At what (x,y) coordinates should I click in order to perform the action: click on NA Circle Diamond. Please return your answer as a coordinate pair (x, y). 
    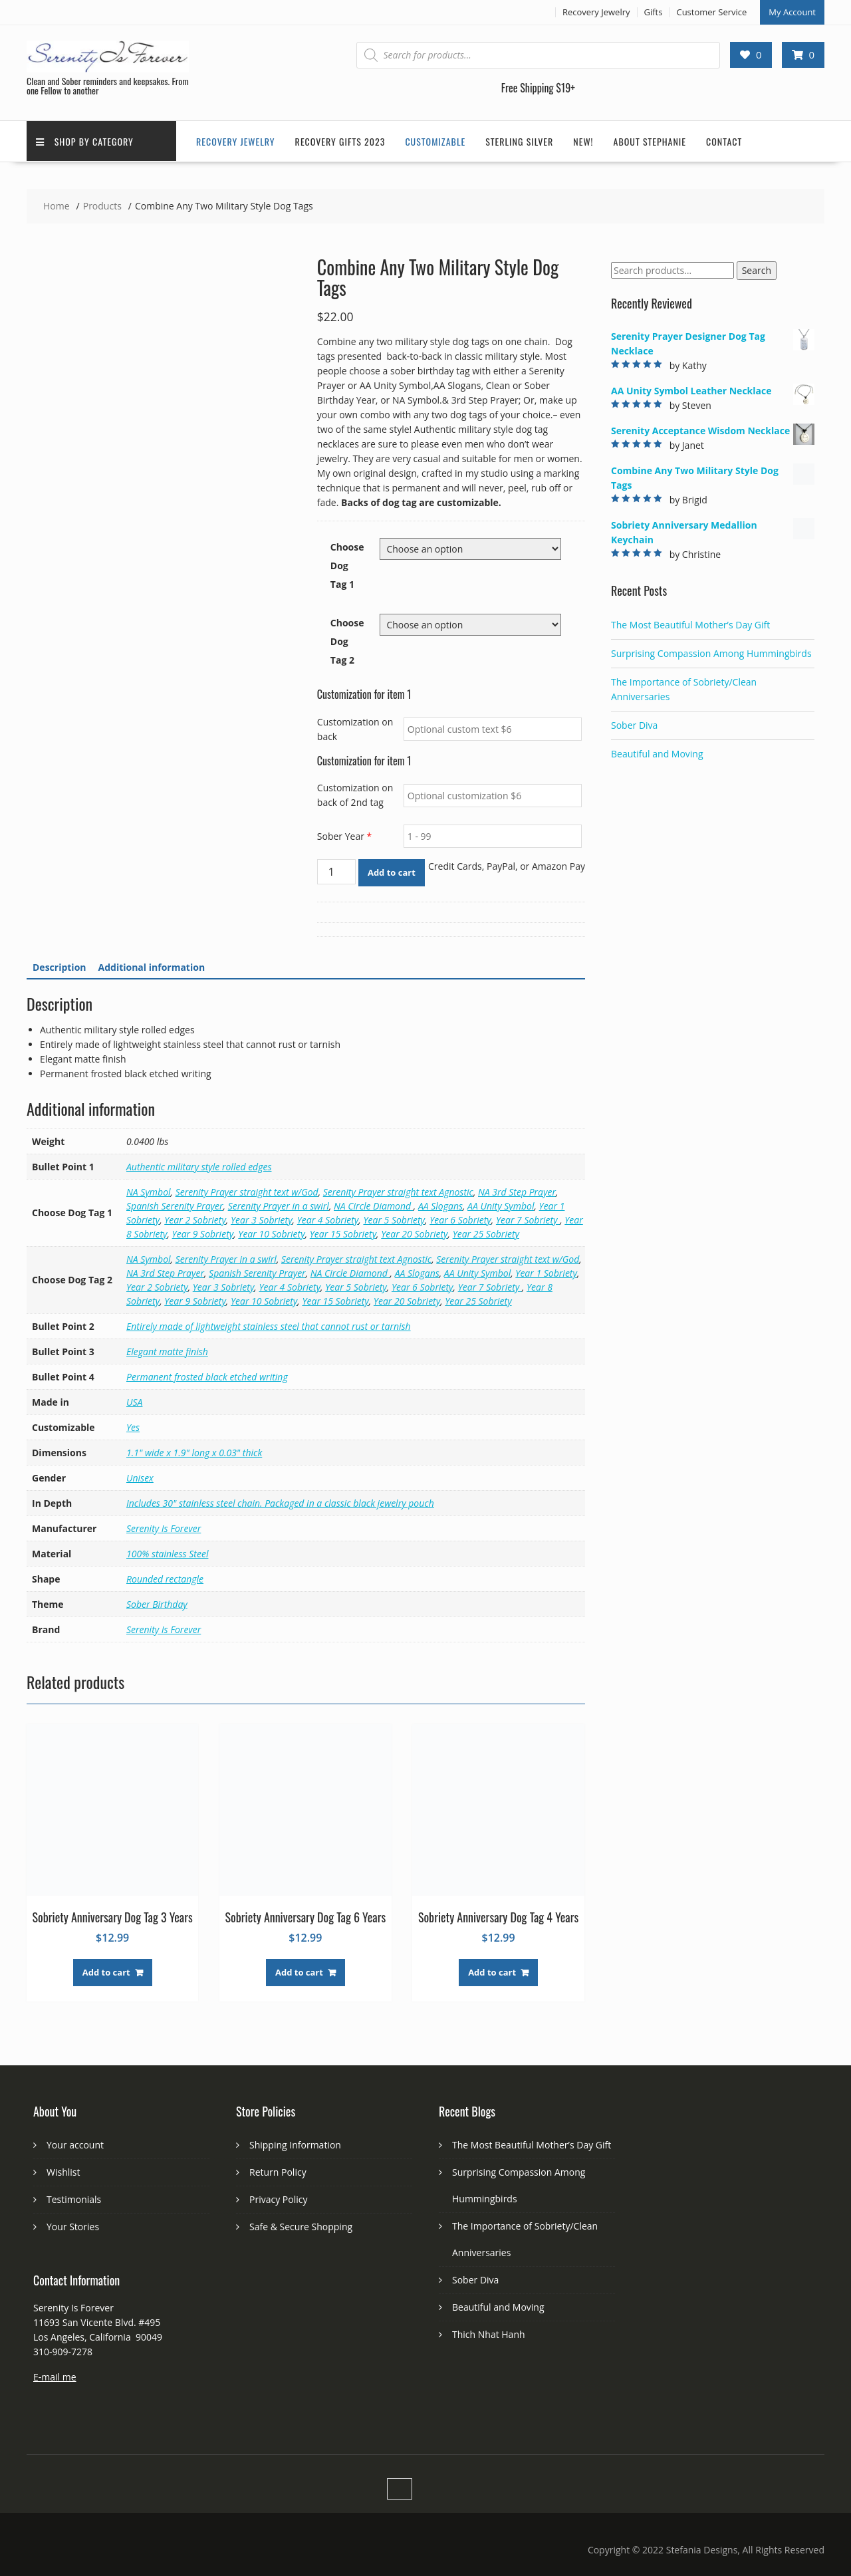
    Looking at the image, I should click on (374, 1204).